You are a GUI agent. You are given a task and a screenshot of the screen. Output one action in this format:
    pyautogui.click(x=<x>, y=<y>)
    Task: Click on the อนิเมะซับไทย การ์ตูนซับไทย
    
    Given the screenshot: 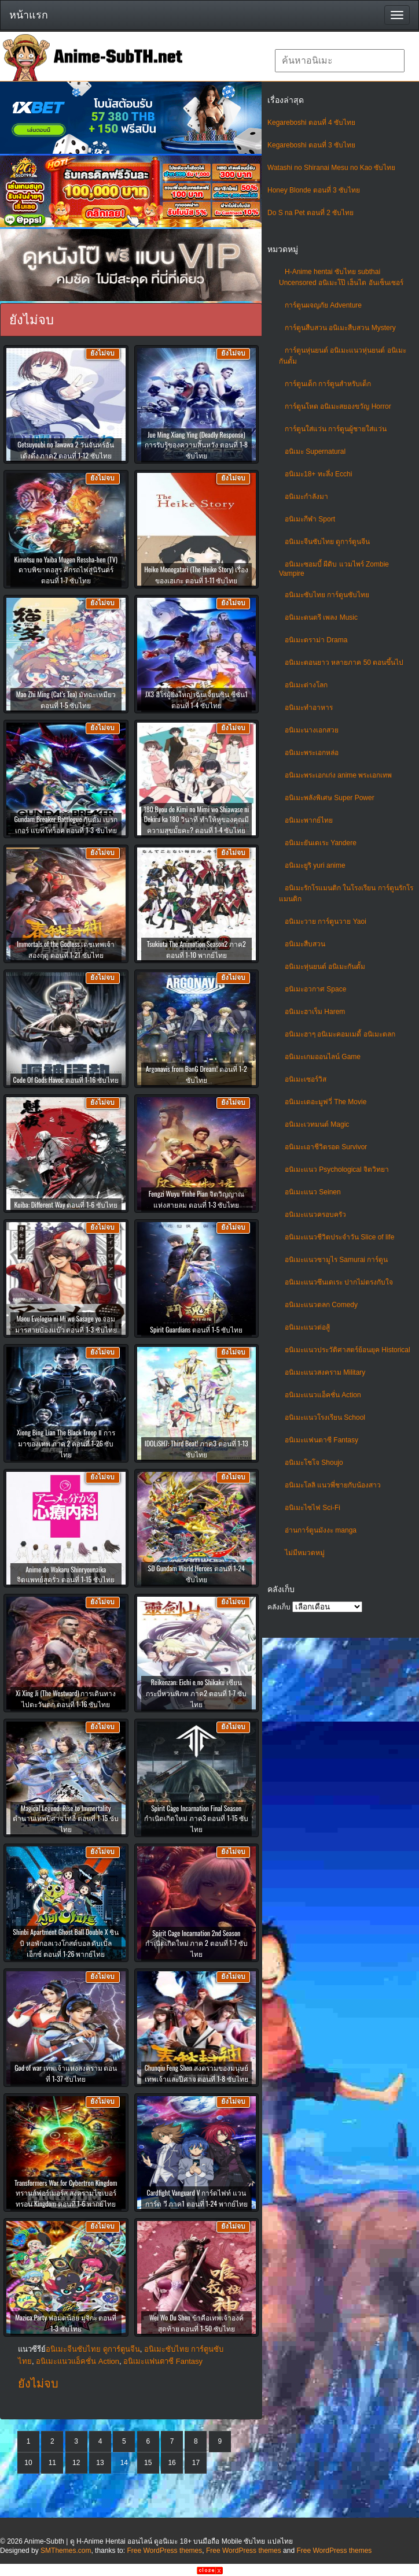 What is the action you would take?
    pyautogui.click(x=327, y=595)
    